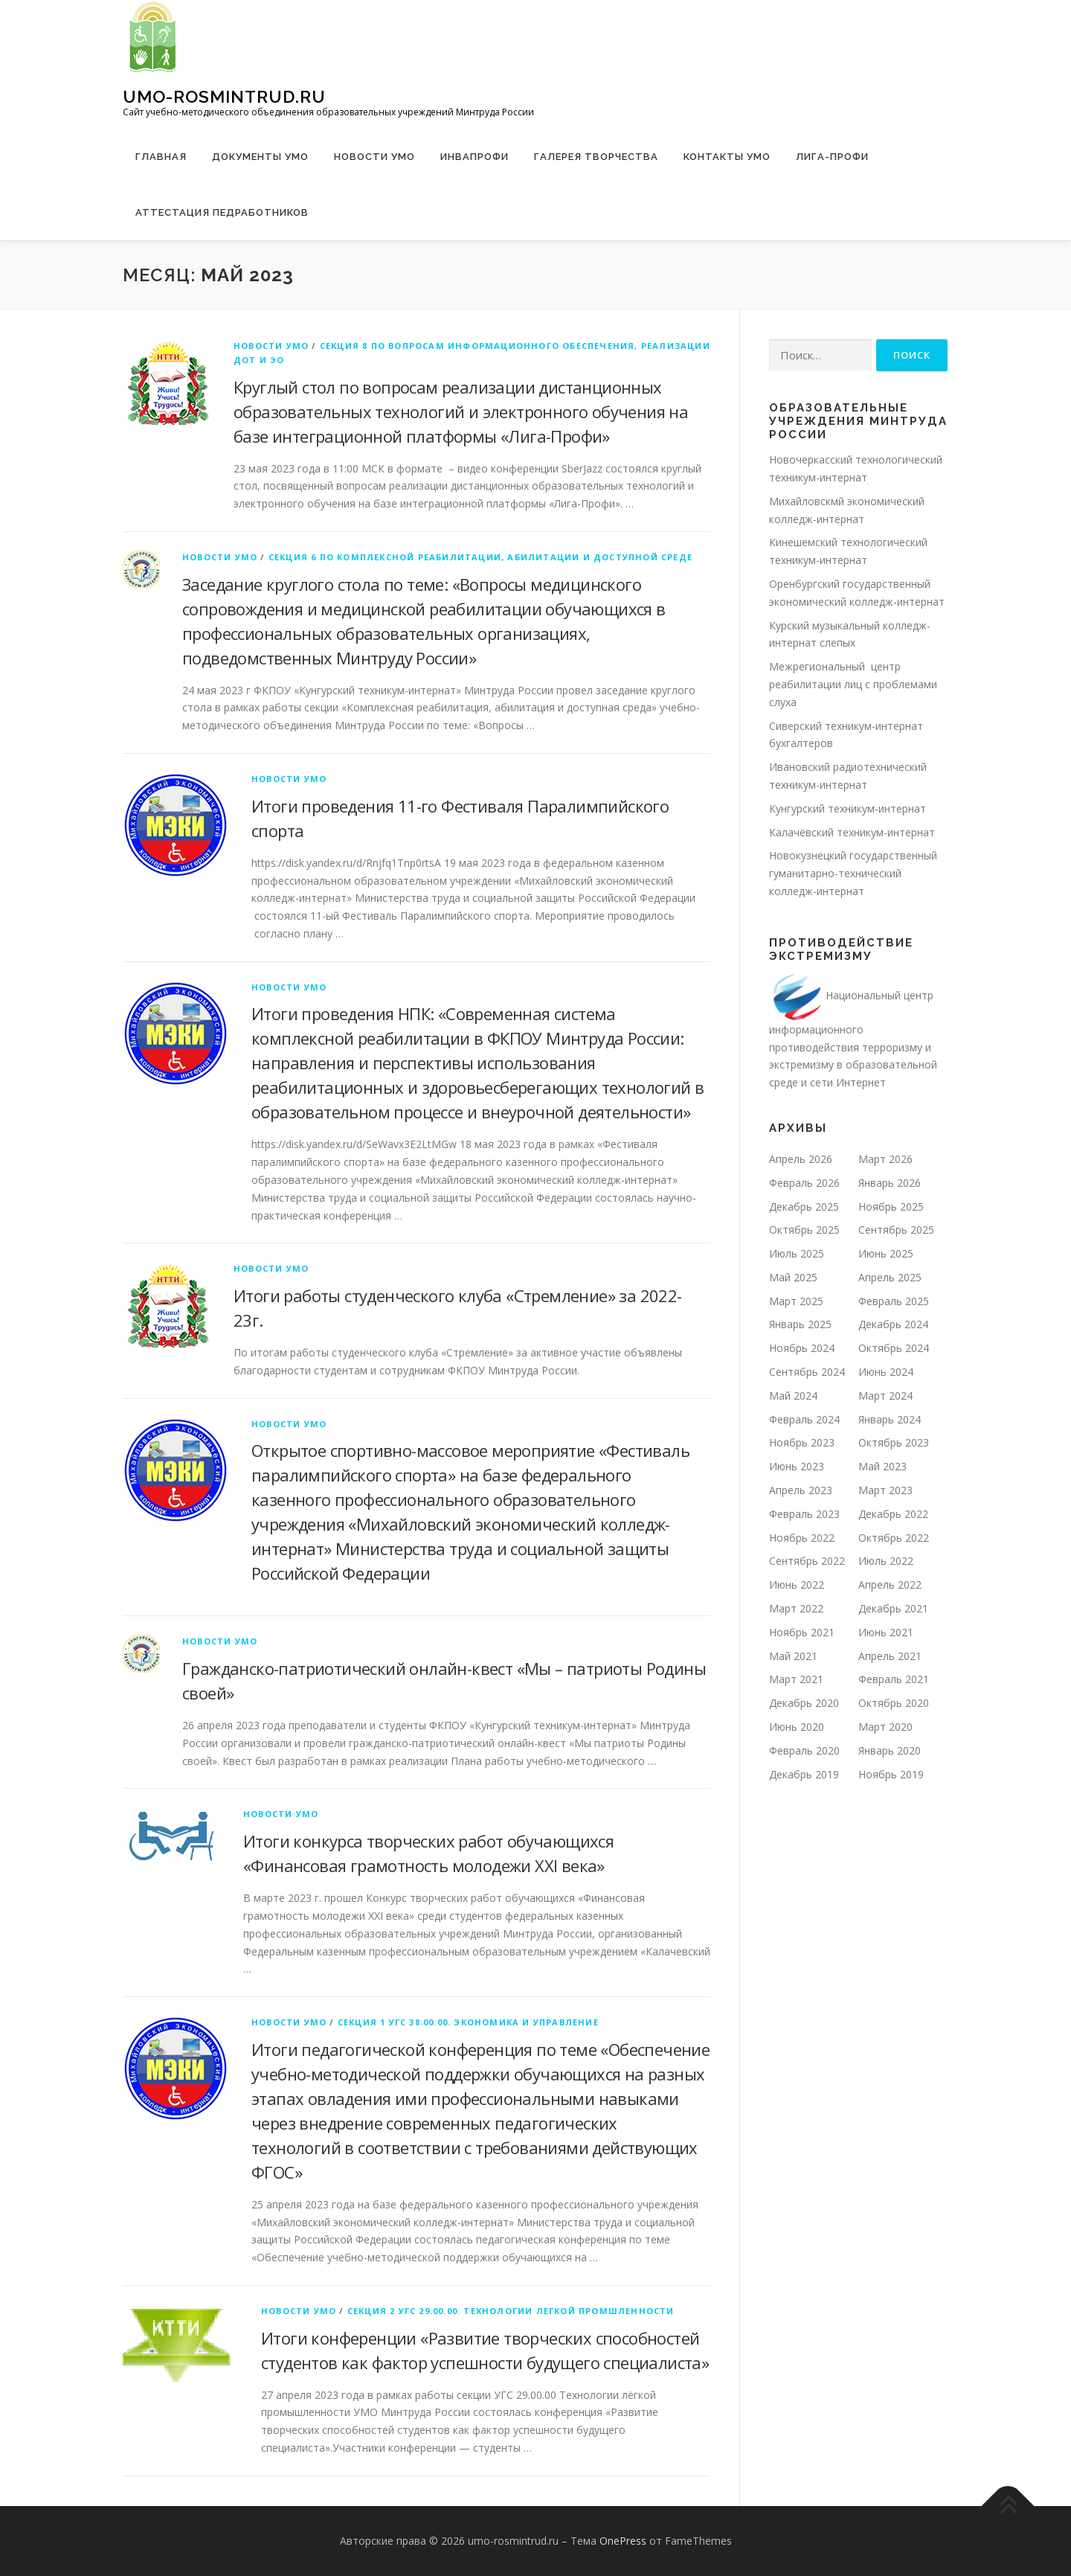 The image size is (1071, 2576). Describe the element at coordinates (804, 1750) in the screenshot. I see `Февраль 2020` at that location.